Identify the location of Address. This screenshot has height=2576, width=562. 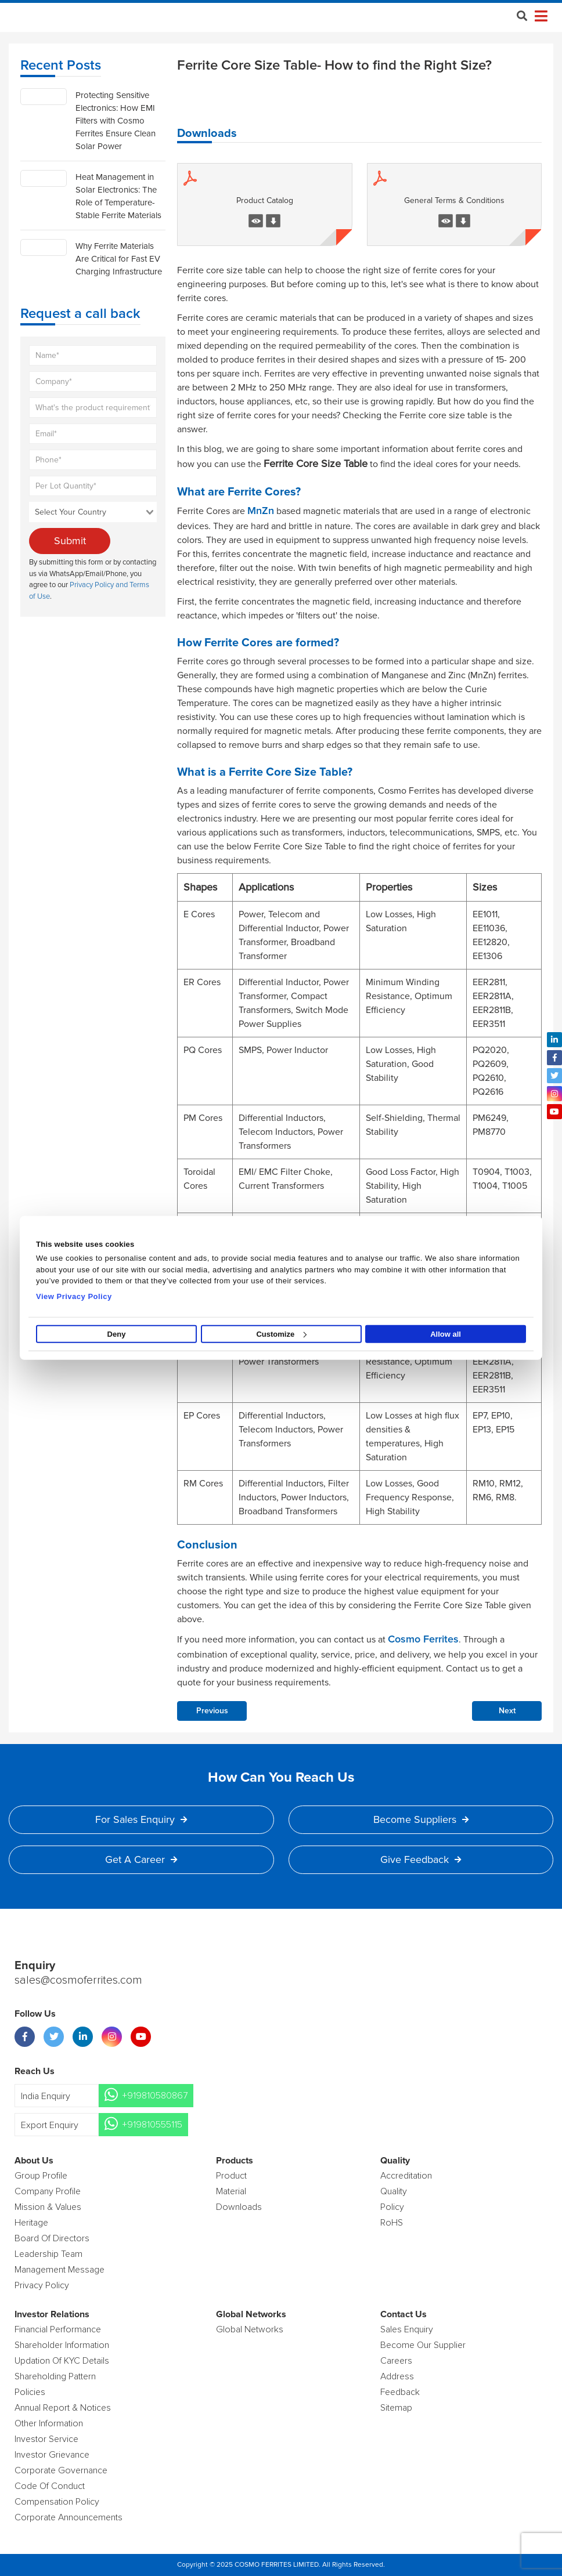
(397, 2376).